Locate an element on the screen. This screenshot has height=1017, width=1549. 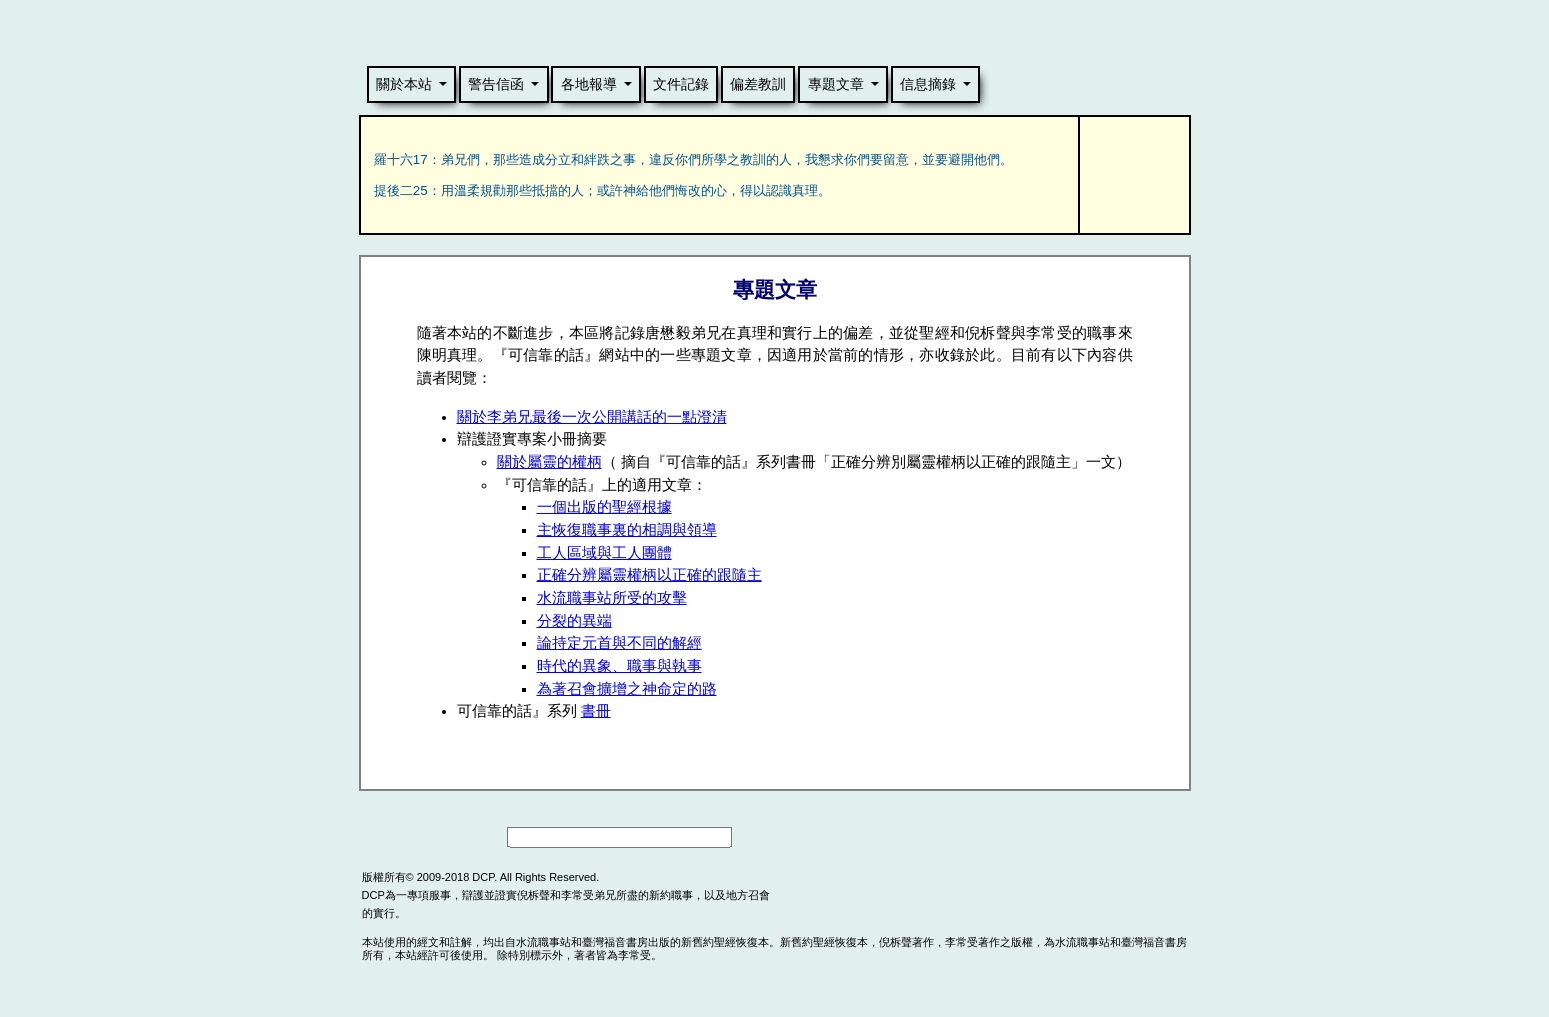
各地報導 is located at coordinates (589, 84).